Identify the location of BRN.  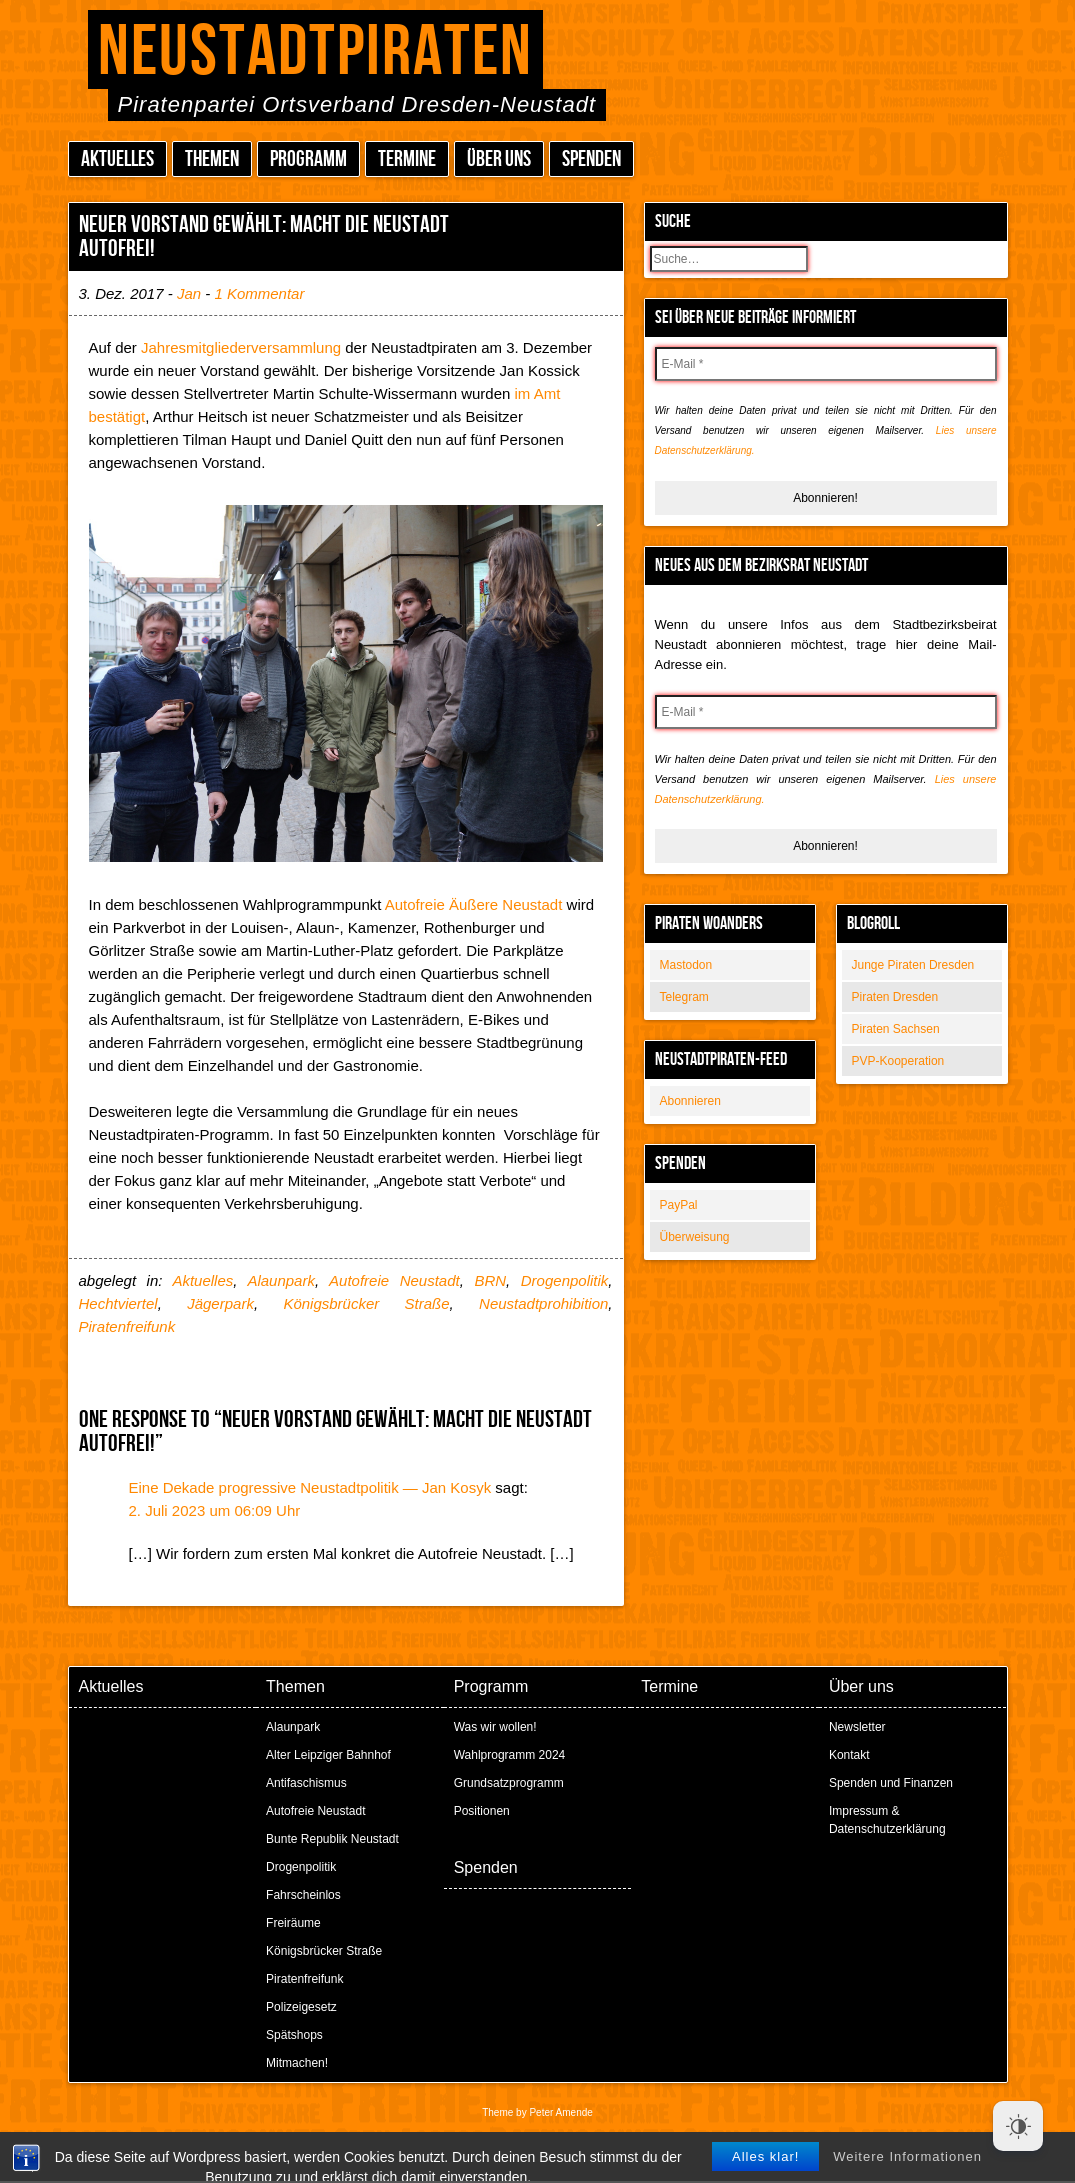
(490, 1280).